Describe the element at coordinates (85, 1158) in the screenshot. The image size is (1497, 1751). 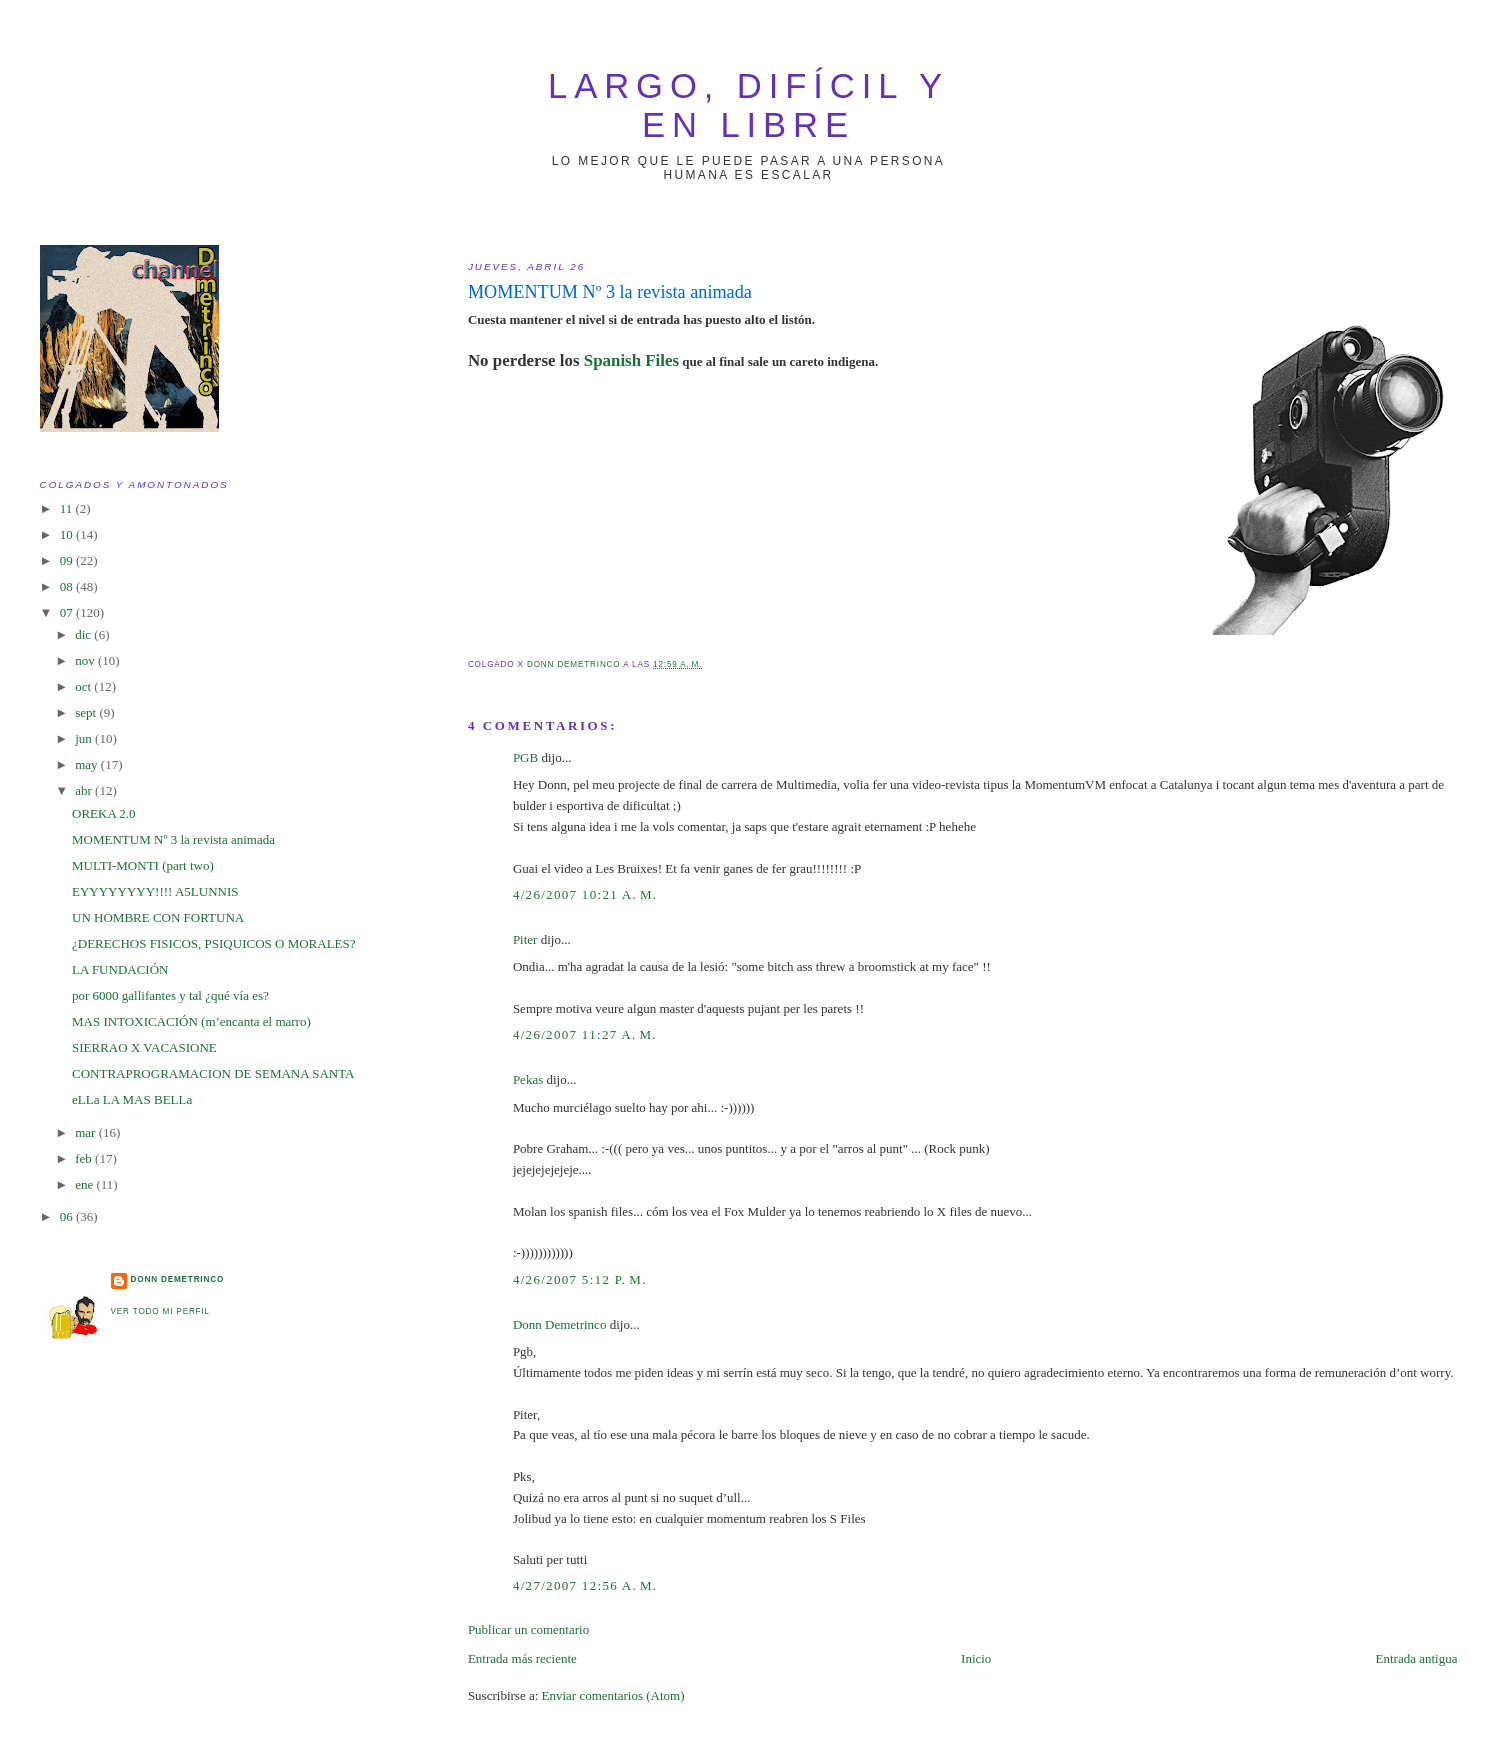
I see `feb` at that location.